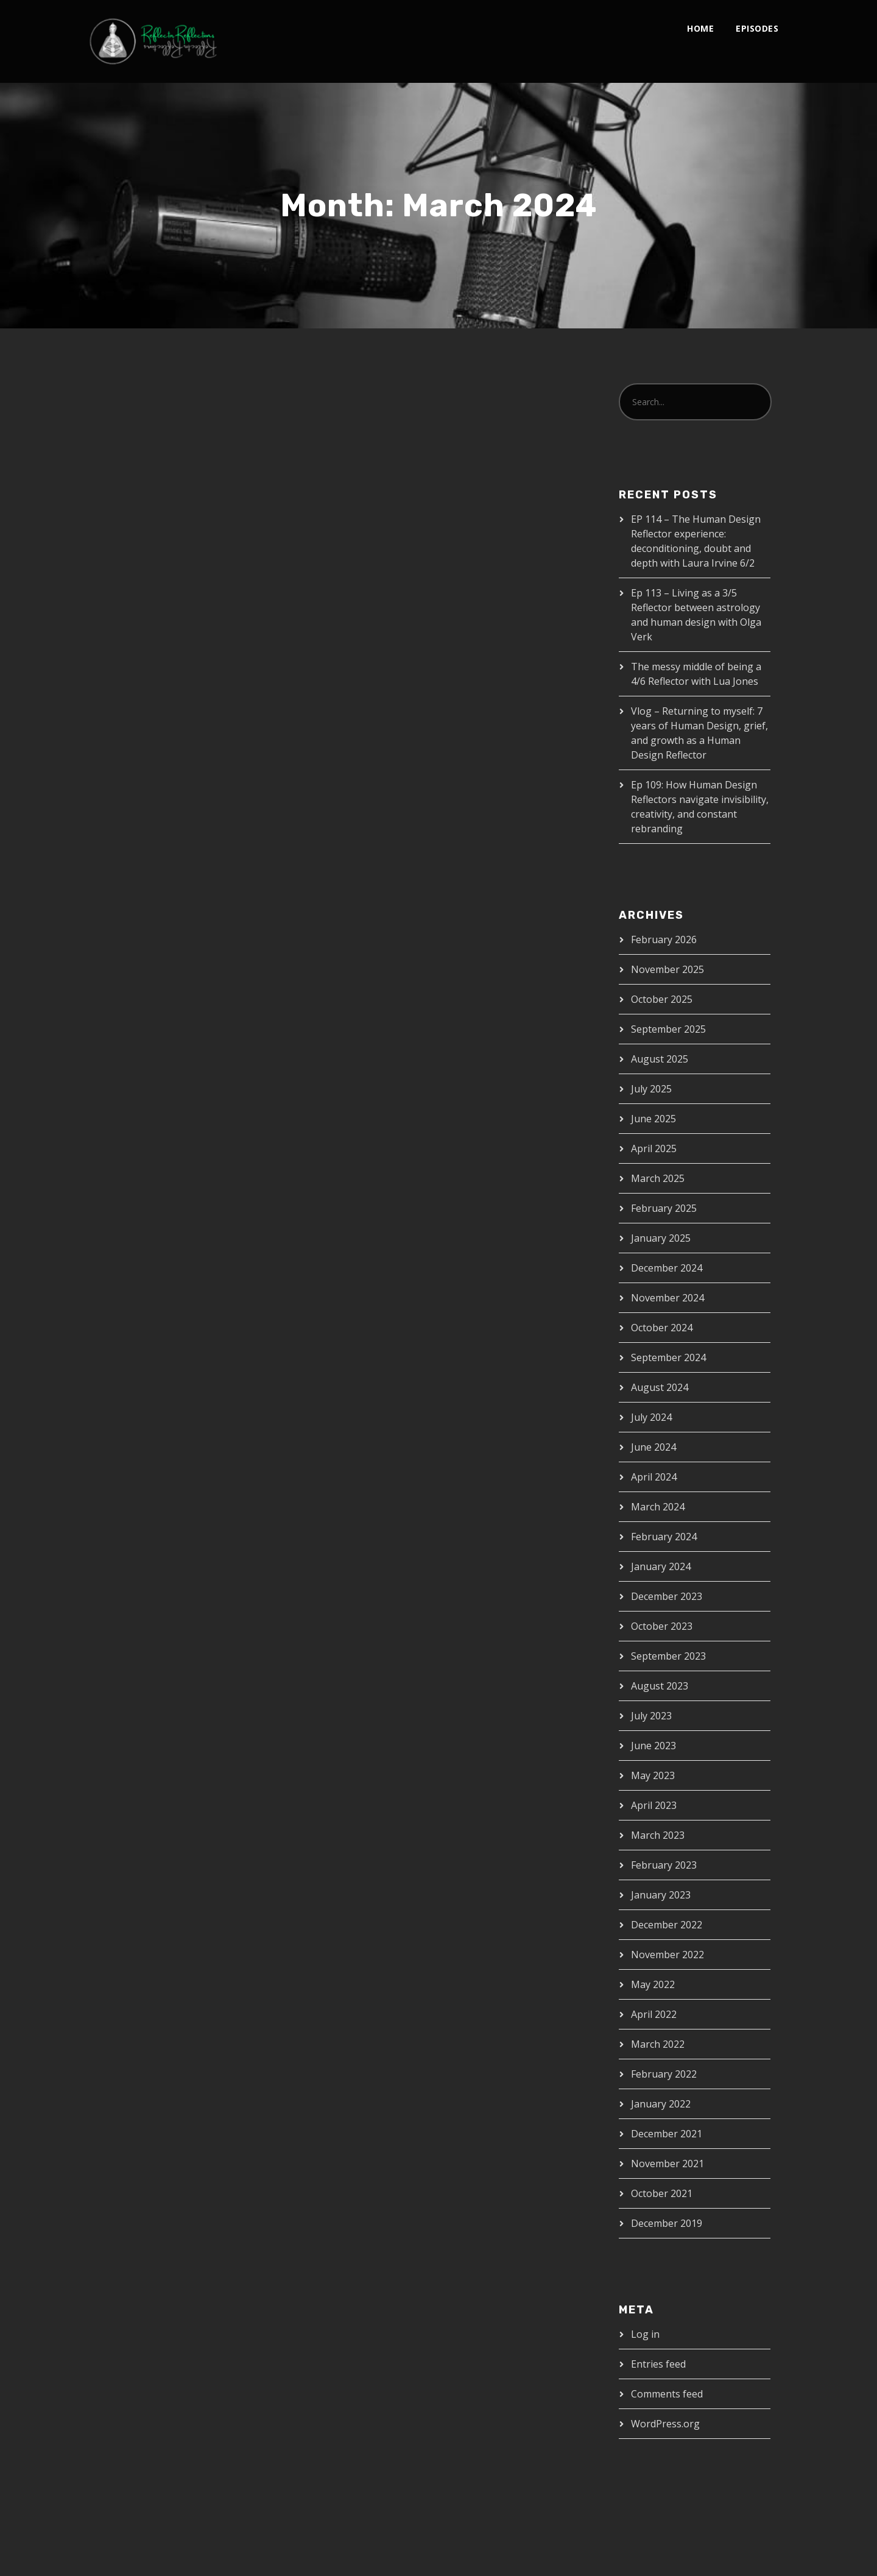 The height and width of the screenshot is (2576, 877). What do you see at coordinates (658, 2364) in the screenshot?
I see `Entries feed` at bounding box center [658, 2364].